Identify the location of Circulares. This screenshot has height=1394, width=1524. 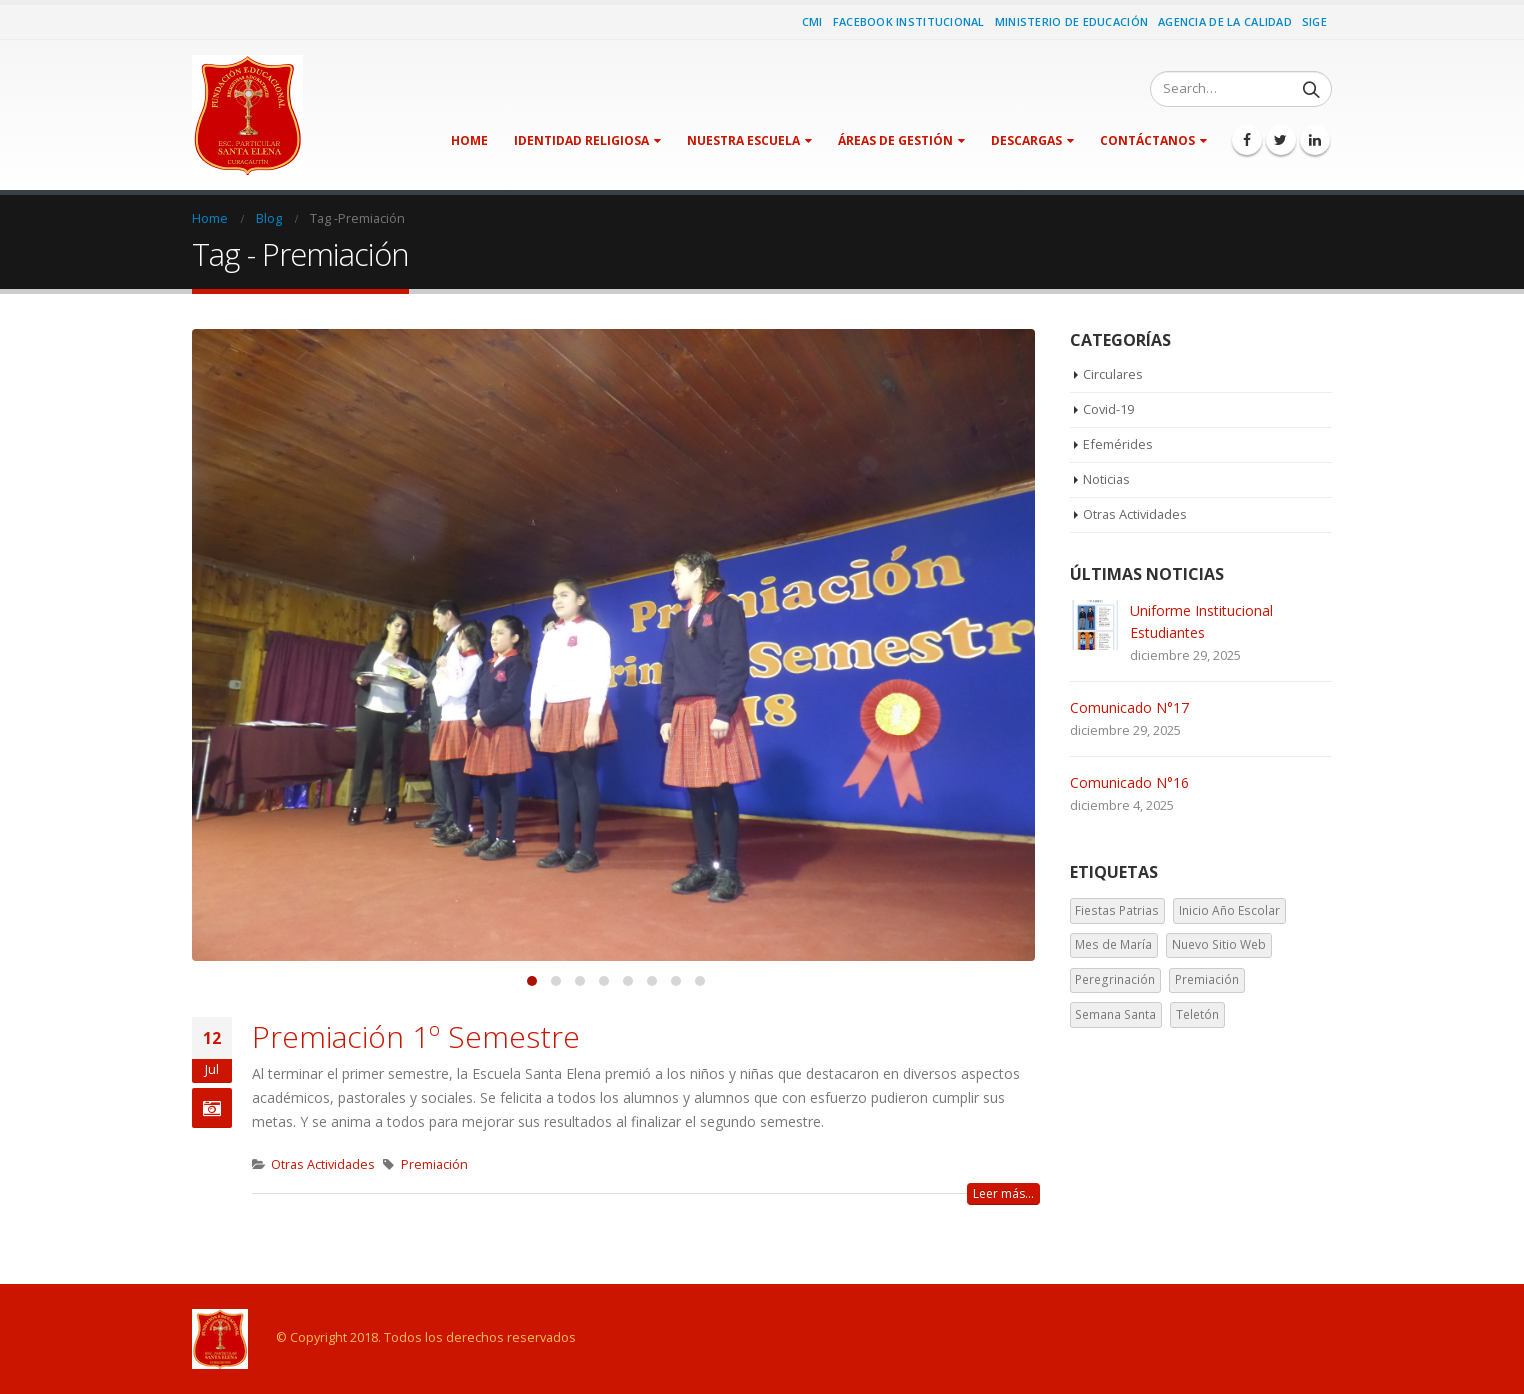
(1113, 375).